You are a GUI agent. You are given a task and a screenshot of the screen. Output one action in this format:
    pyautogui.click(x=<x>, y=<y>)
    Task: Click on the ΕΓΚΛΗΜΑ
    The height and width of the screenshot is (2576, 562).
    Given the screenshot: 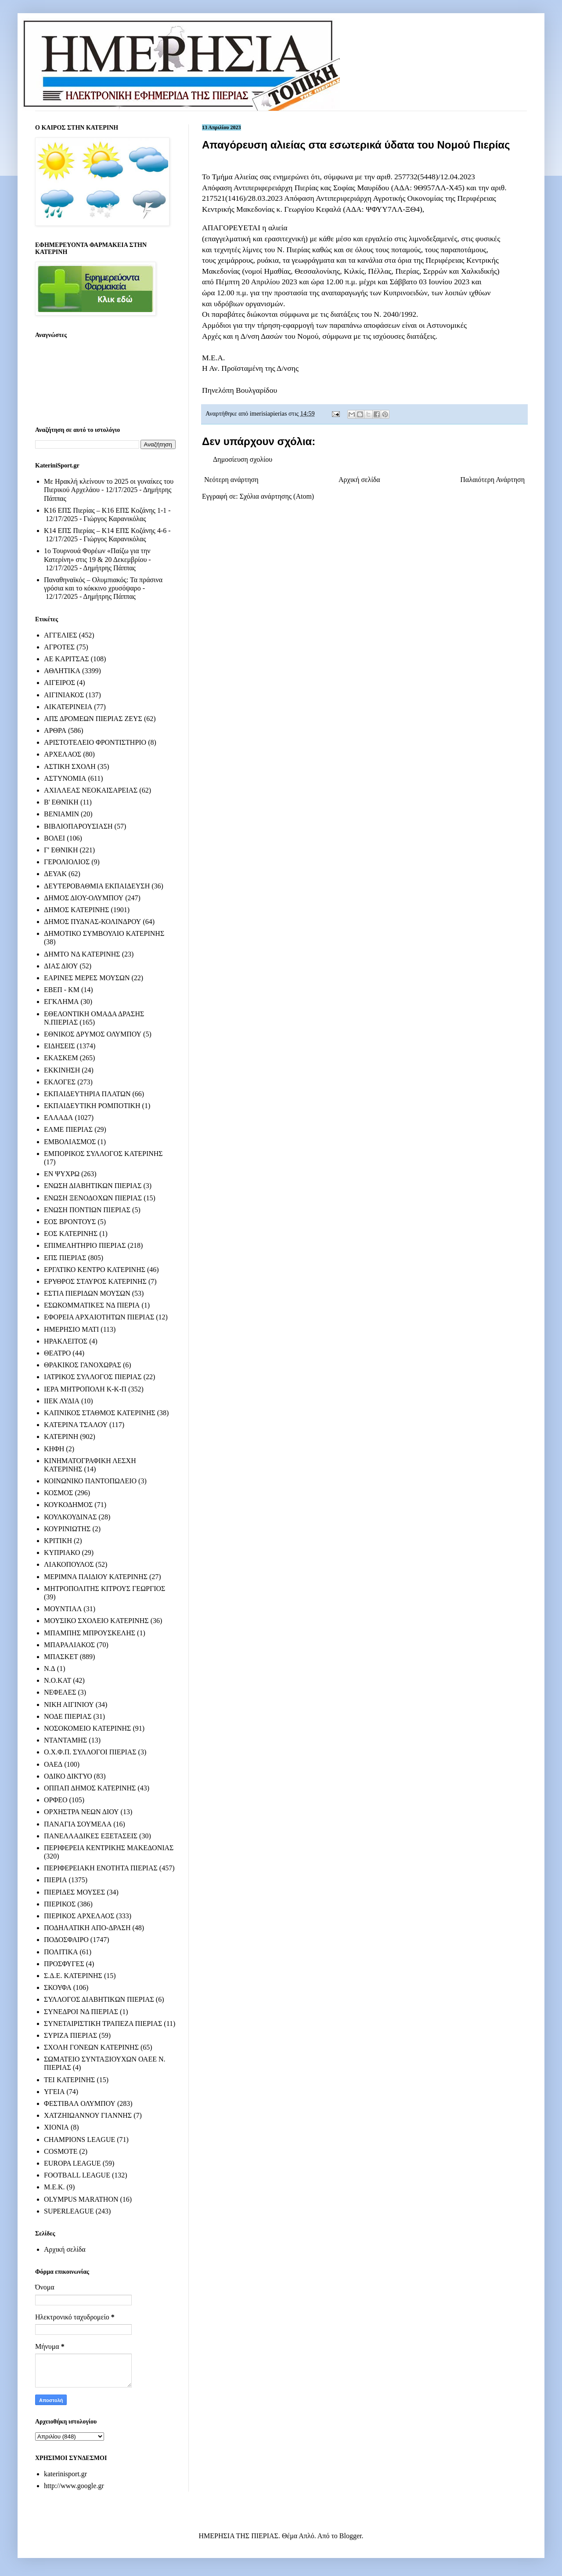 What is the action you would take?
    pyautogui.click(x=61, y=1001)
    